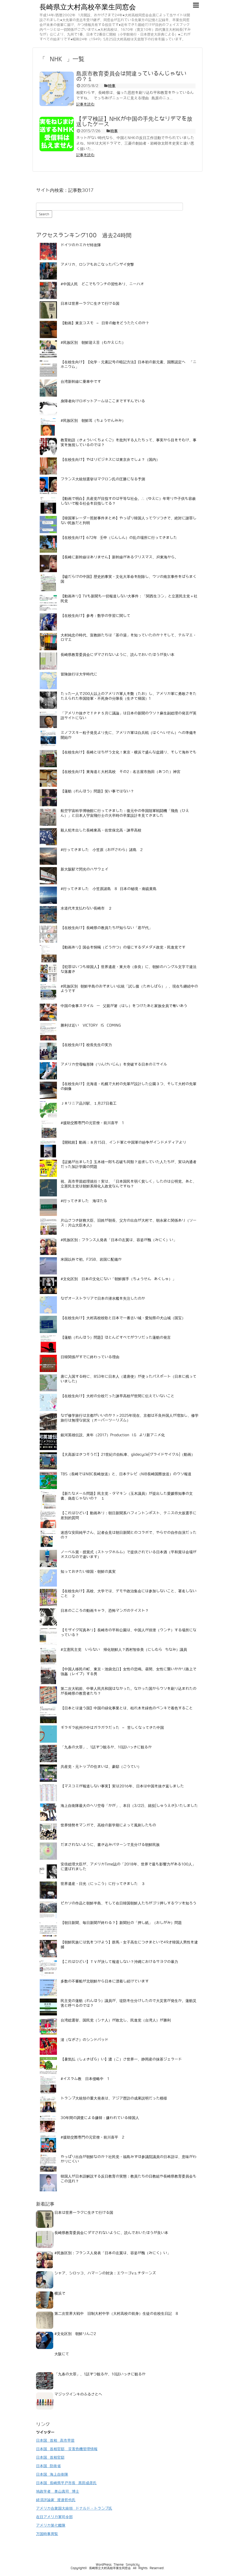  What do you see at coordinates (126, 1474) in the screenshot?
I see `TBS（長崎ではNBC長崎放送）と、日本テレビ（NIB長崎国際放送）のウソ報道` at bounding box center [126, 1474].